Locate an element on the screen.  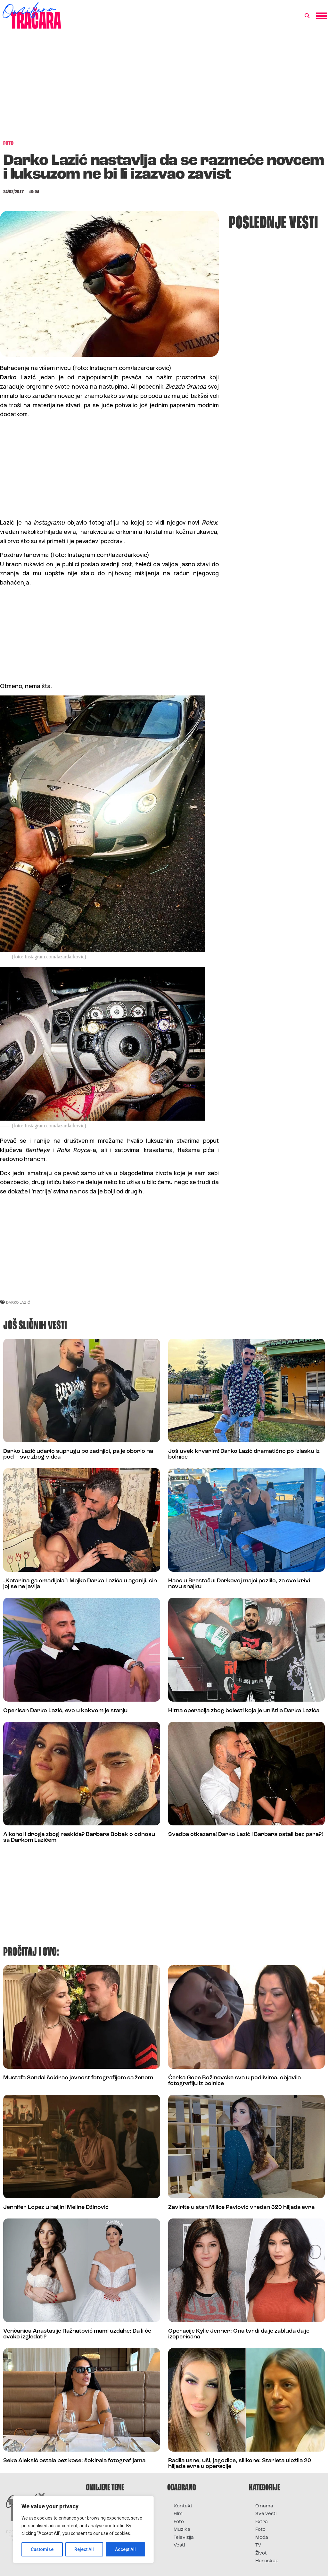
Venčanica Anastasije Ražnatović mami uzdahe: Da li će ovako izgledati? is located at coordinates (77, 2334).